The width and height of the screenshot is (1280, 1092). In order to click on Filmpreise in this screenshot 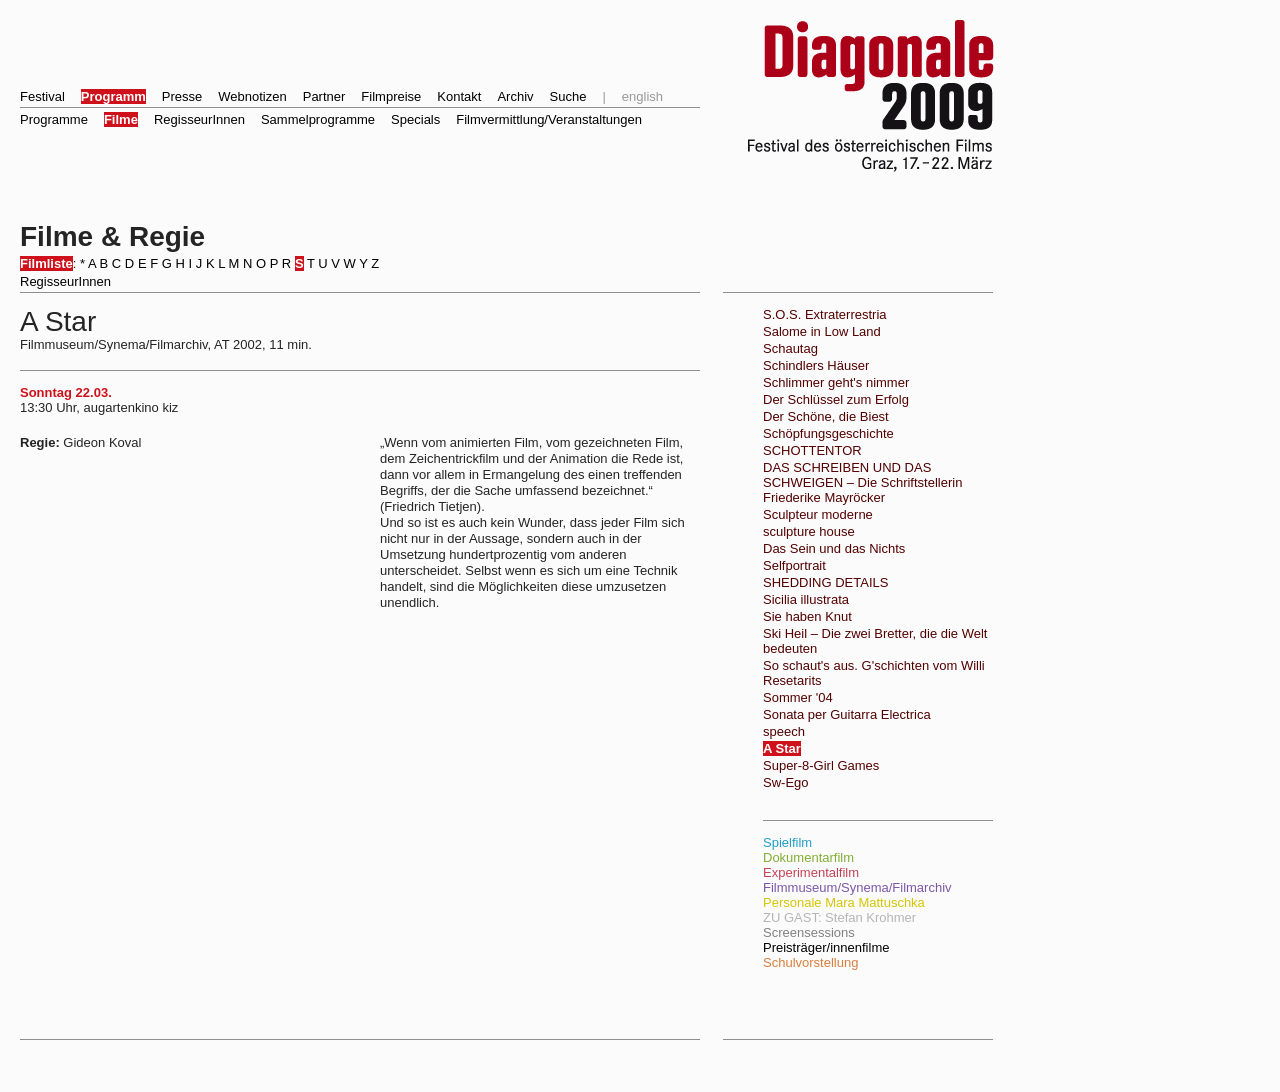, I will do `click(391, 96)`.